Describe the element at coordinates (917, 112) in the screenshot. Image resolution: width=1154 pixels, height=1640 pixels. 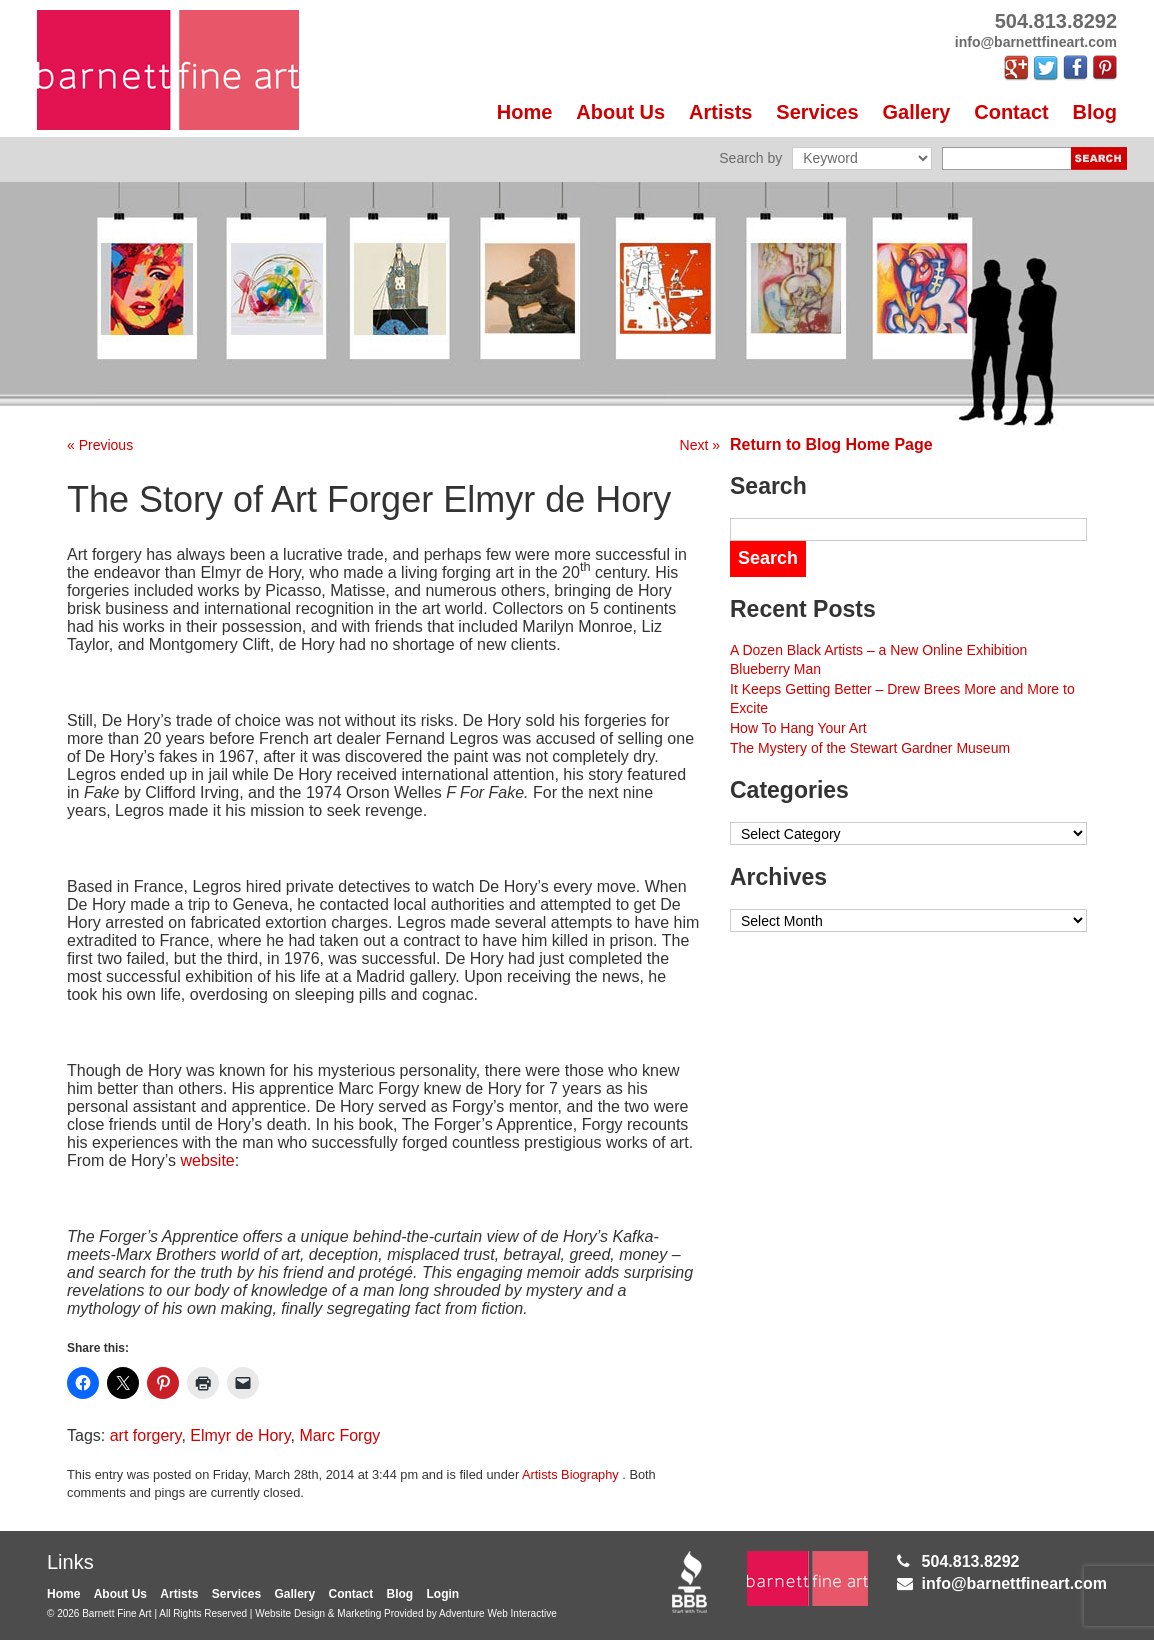
I see `Gallery` at that location.